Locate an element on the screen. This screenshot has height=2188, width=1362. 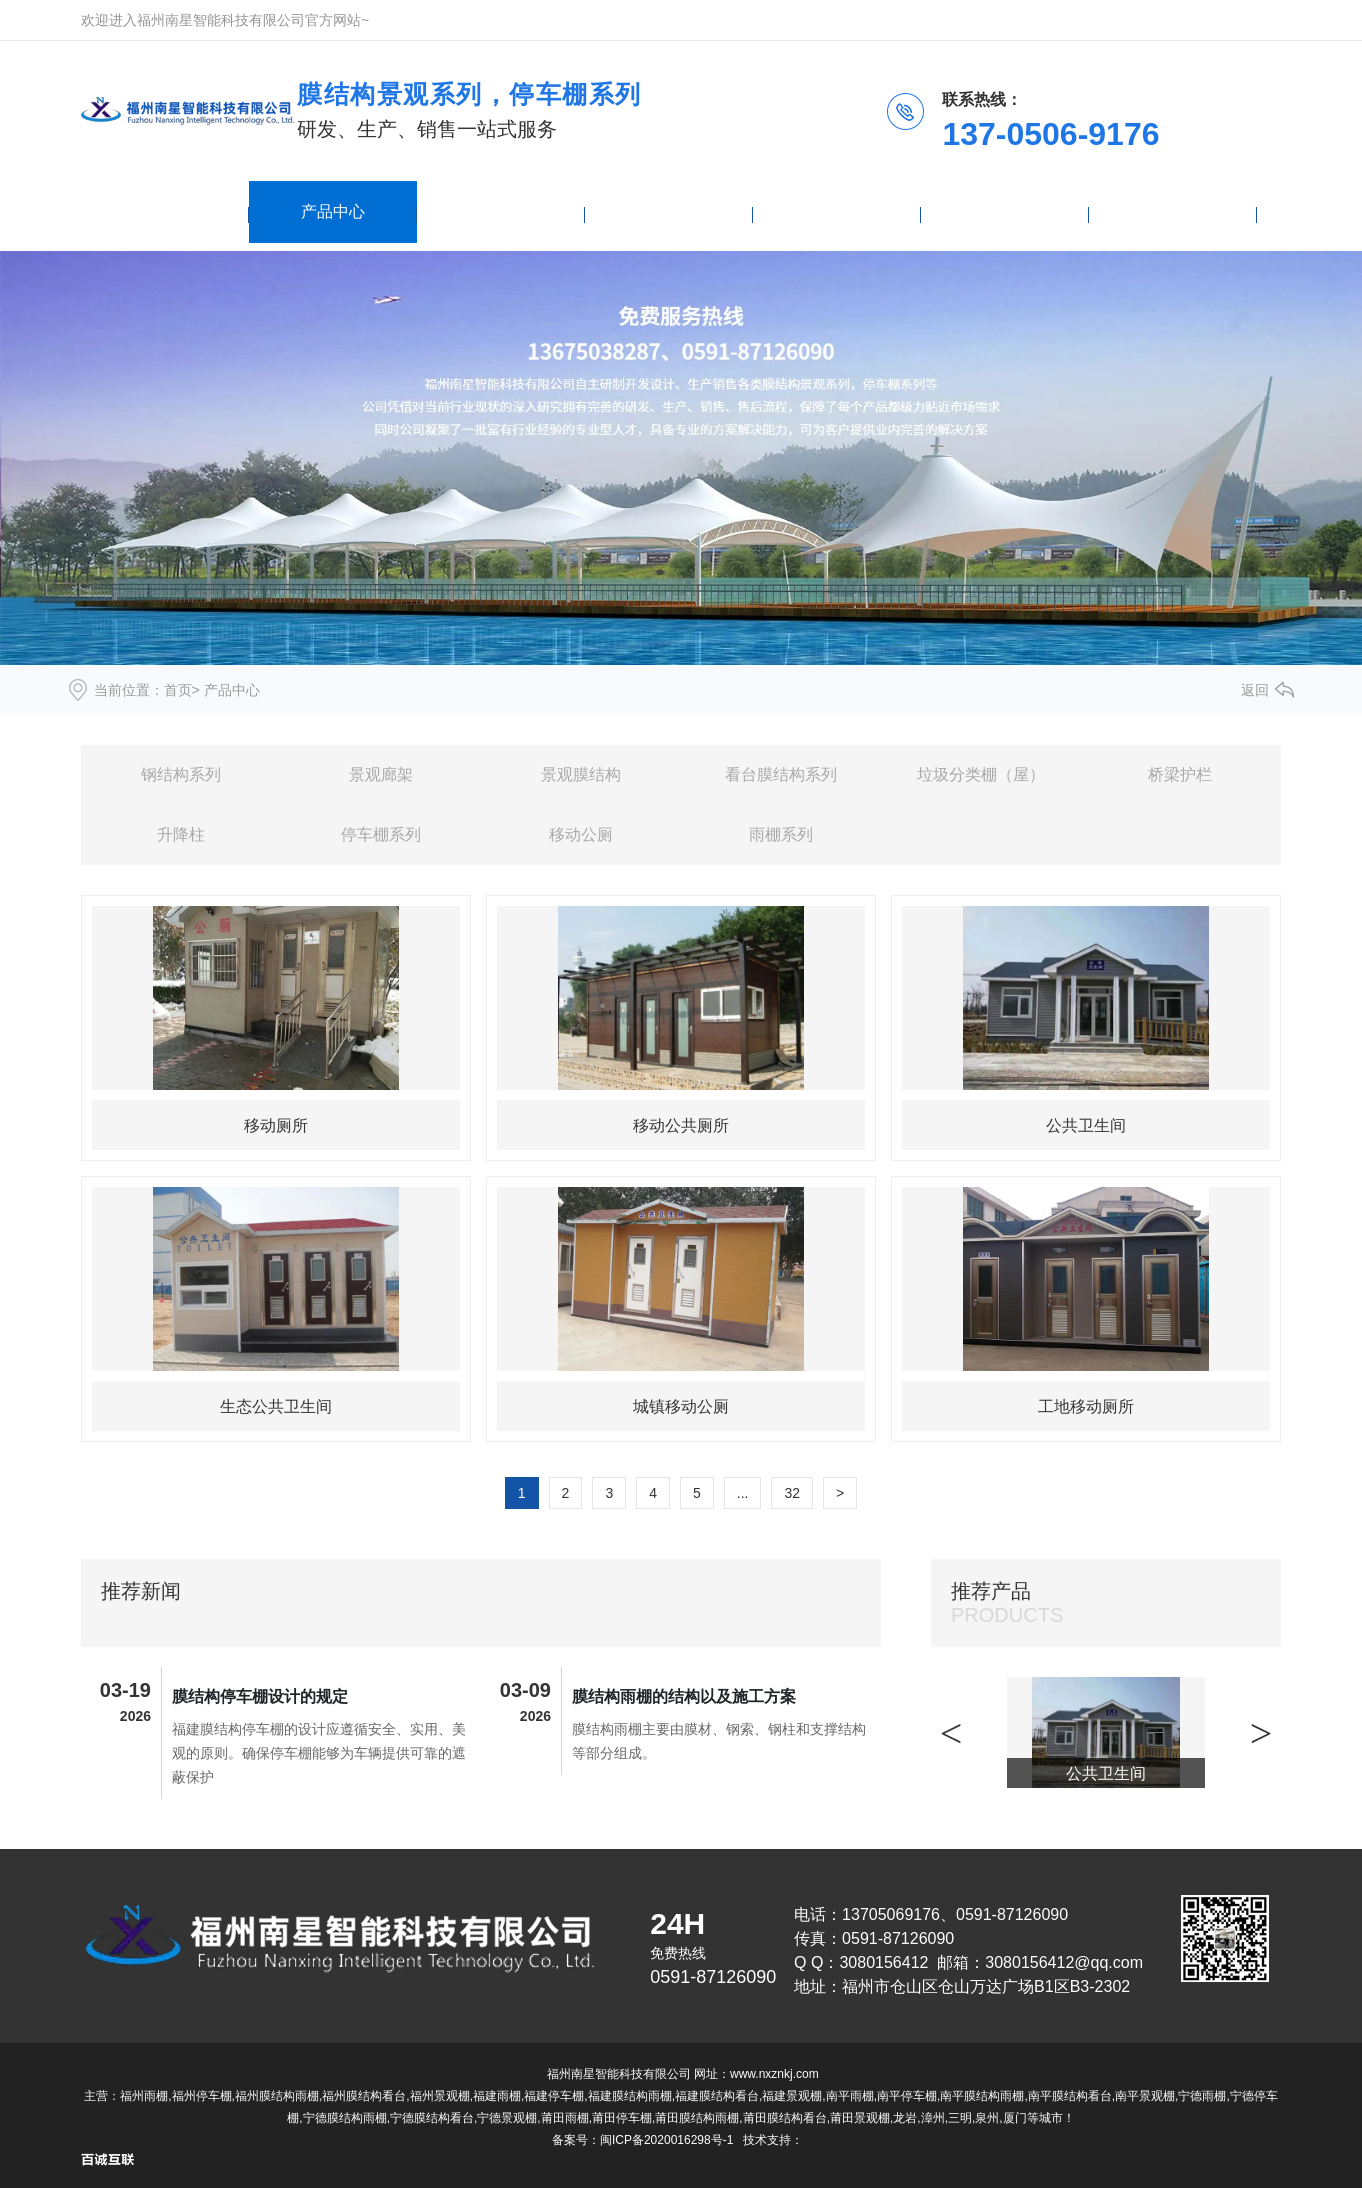
垃圾分类棚（屋） is located at coordinates (981, 774).